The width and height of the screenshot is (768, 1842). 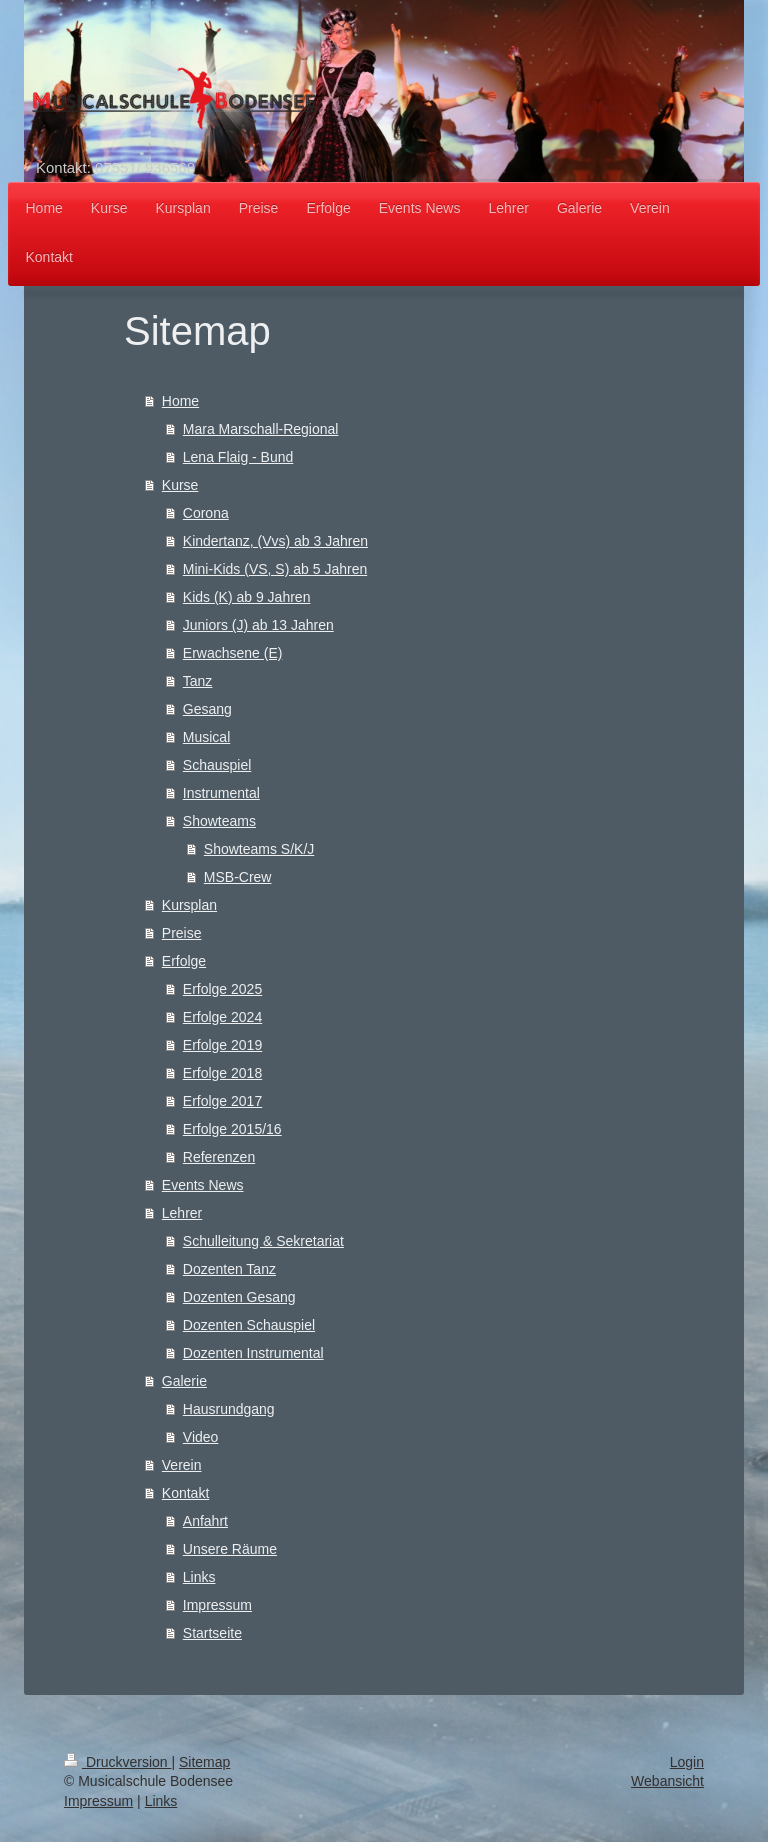 I want to click on Referenzen, so click(x=219, y=1157).